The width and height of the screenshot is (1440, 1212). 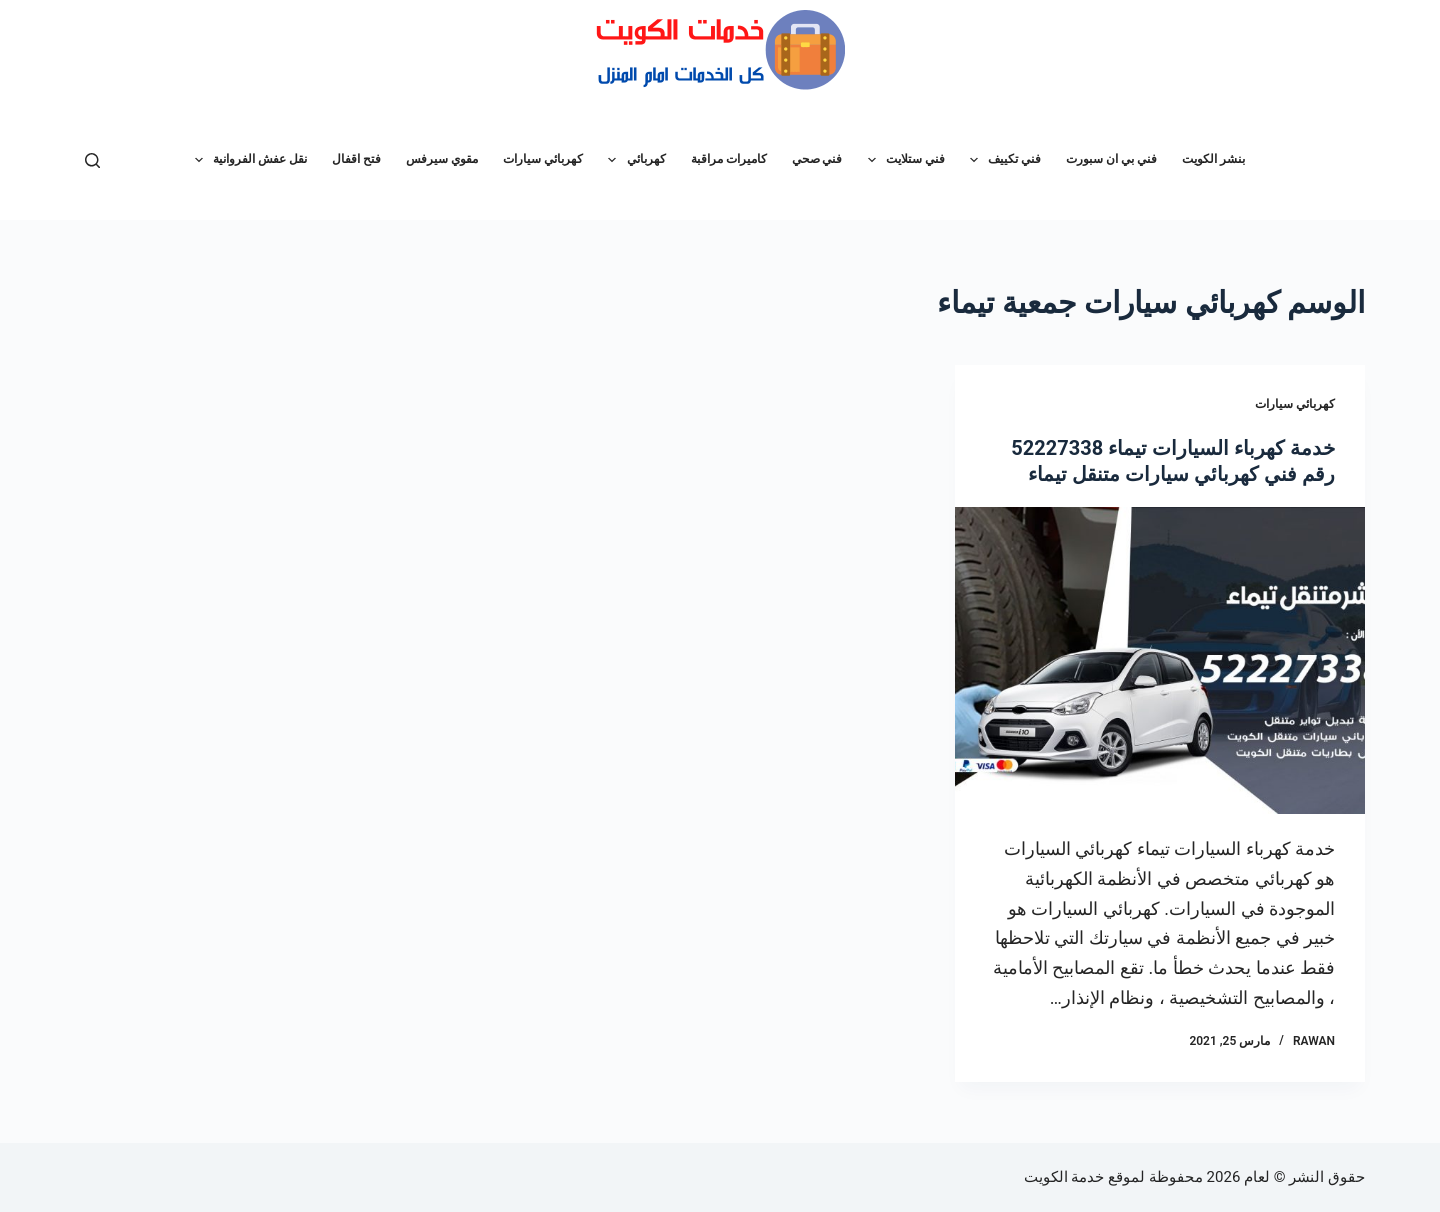 I want to click on فني ستلايت, so click(x=902, y=160).